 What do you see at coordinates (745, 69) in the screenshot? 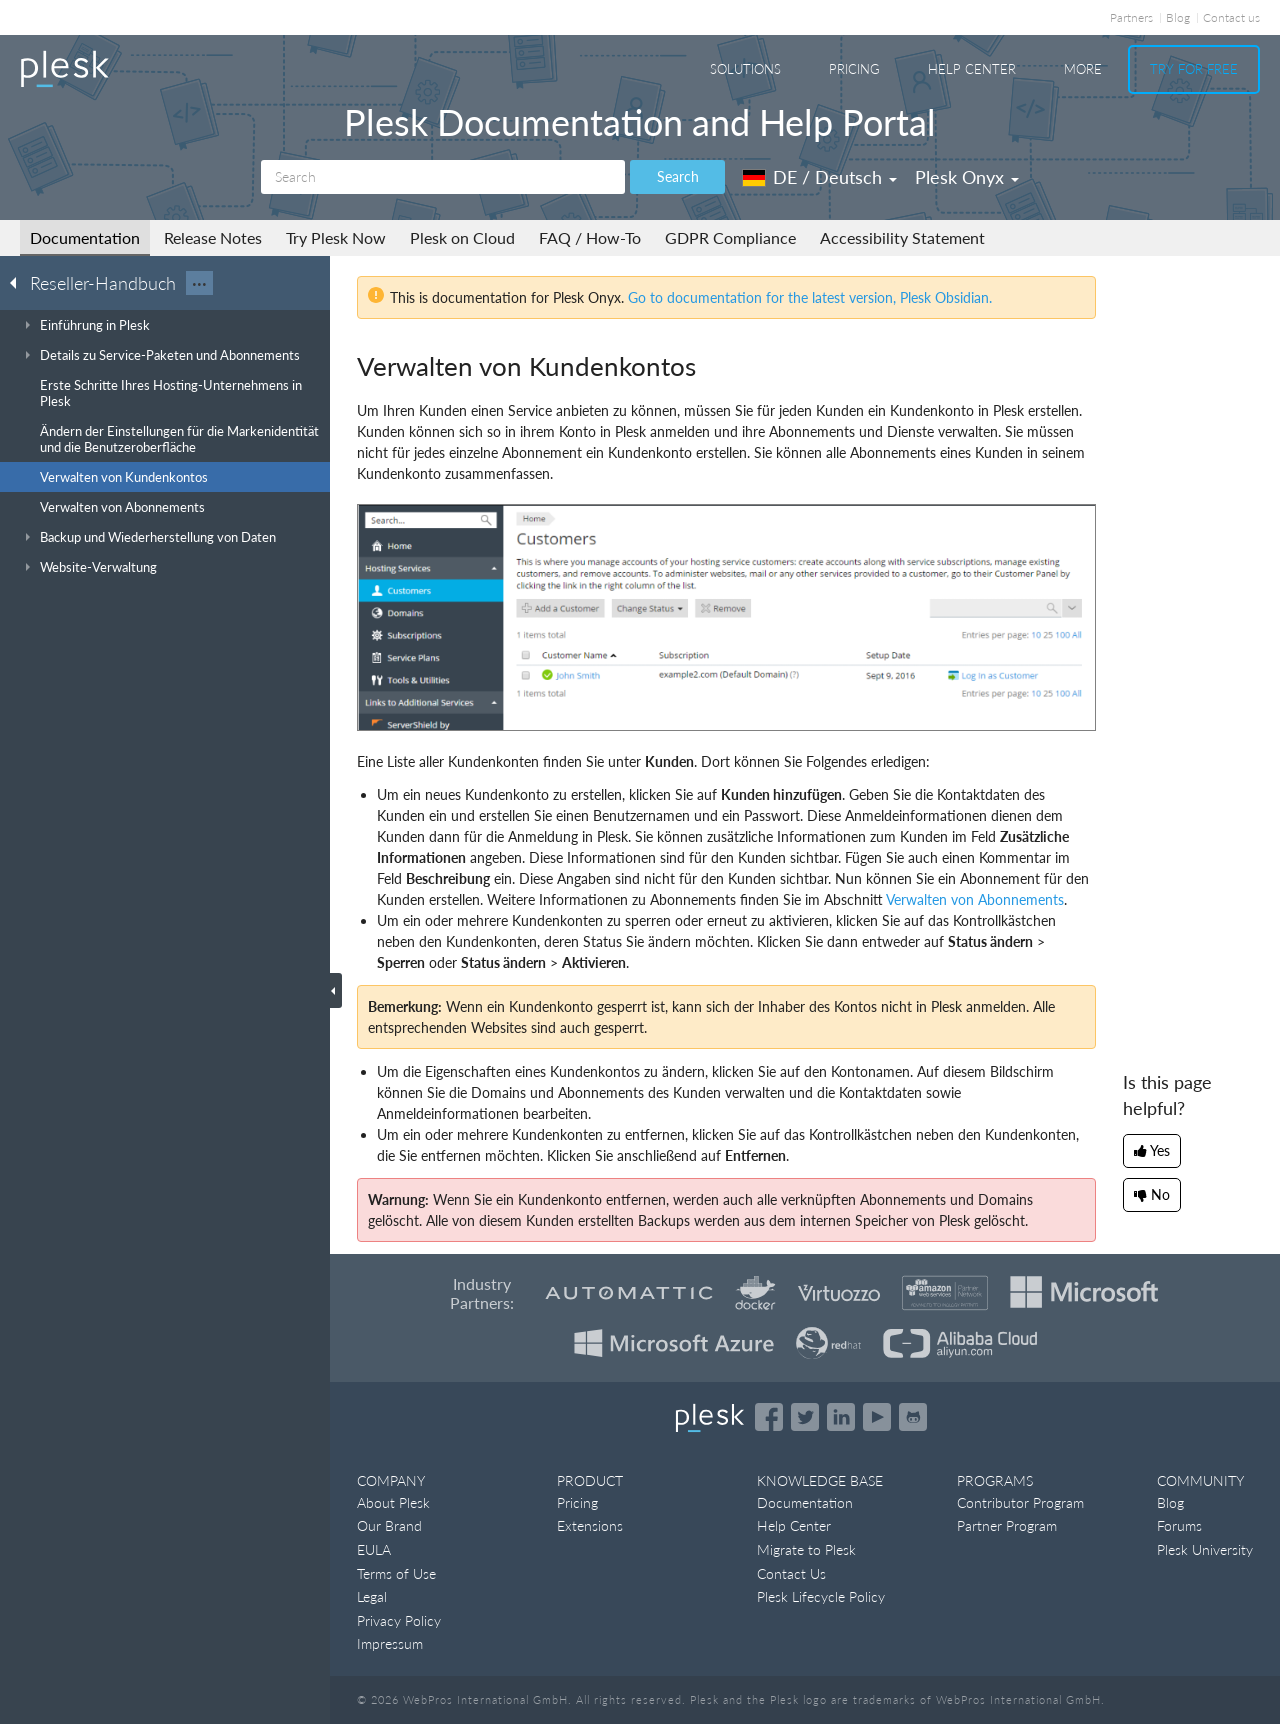
I see `Solutions` at bounding box center [745, 69].